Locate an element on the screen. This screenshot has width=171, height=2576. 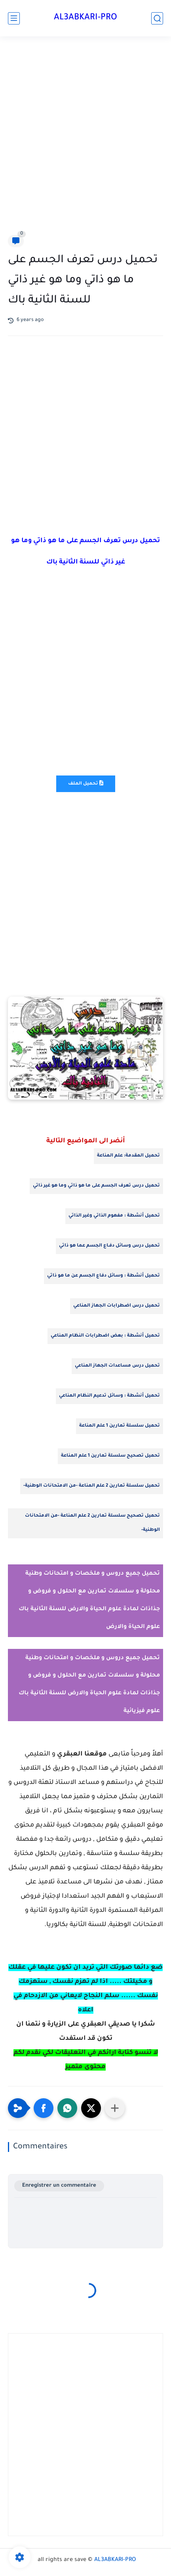
[main menu] is located at coordinates (14, 18).